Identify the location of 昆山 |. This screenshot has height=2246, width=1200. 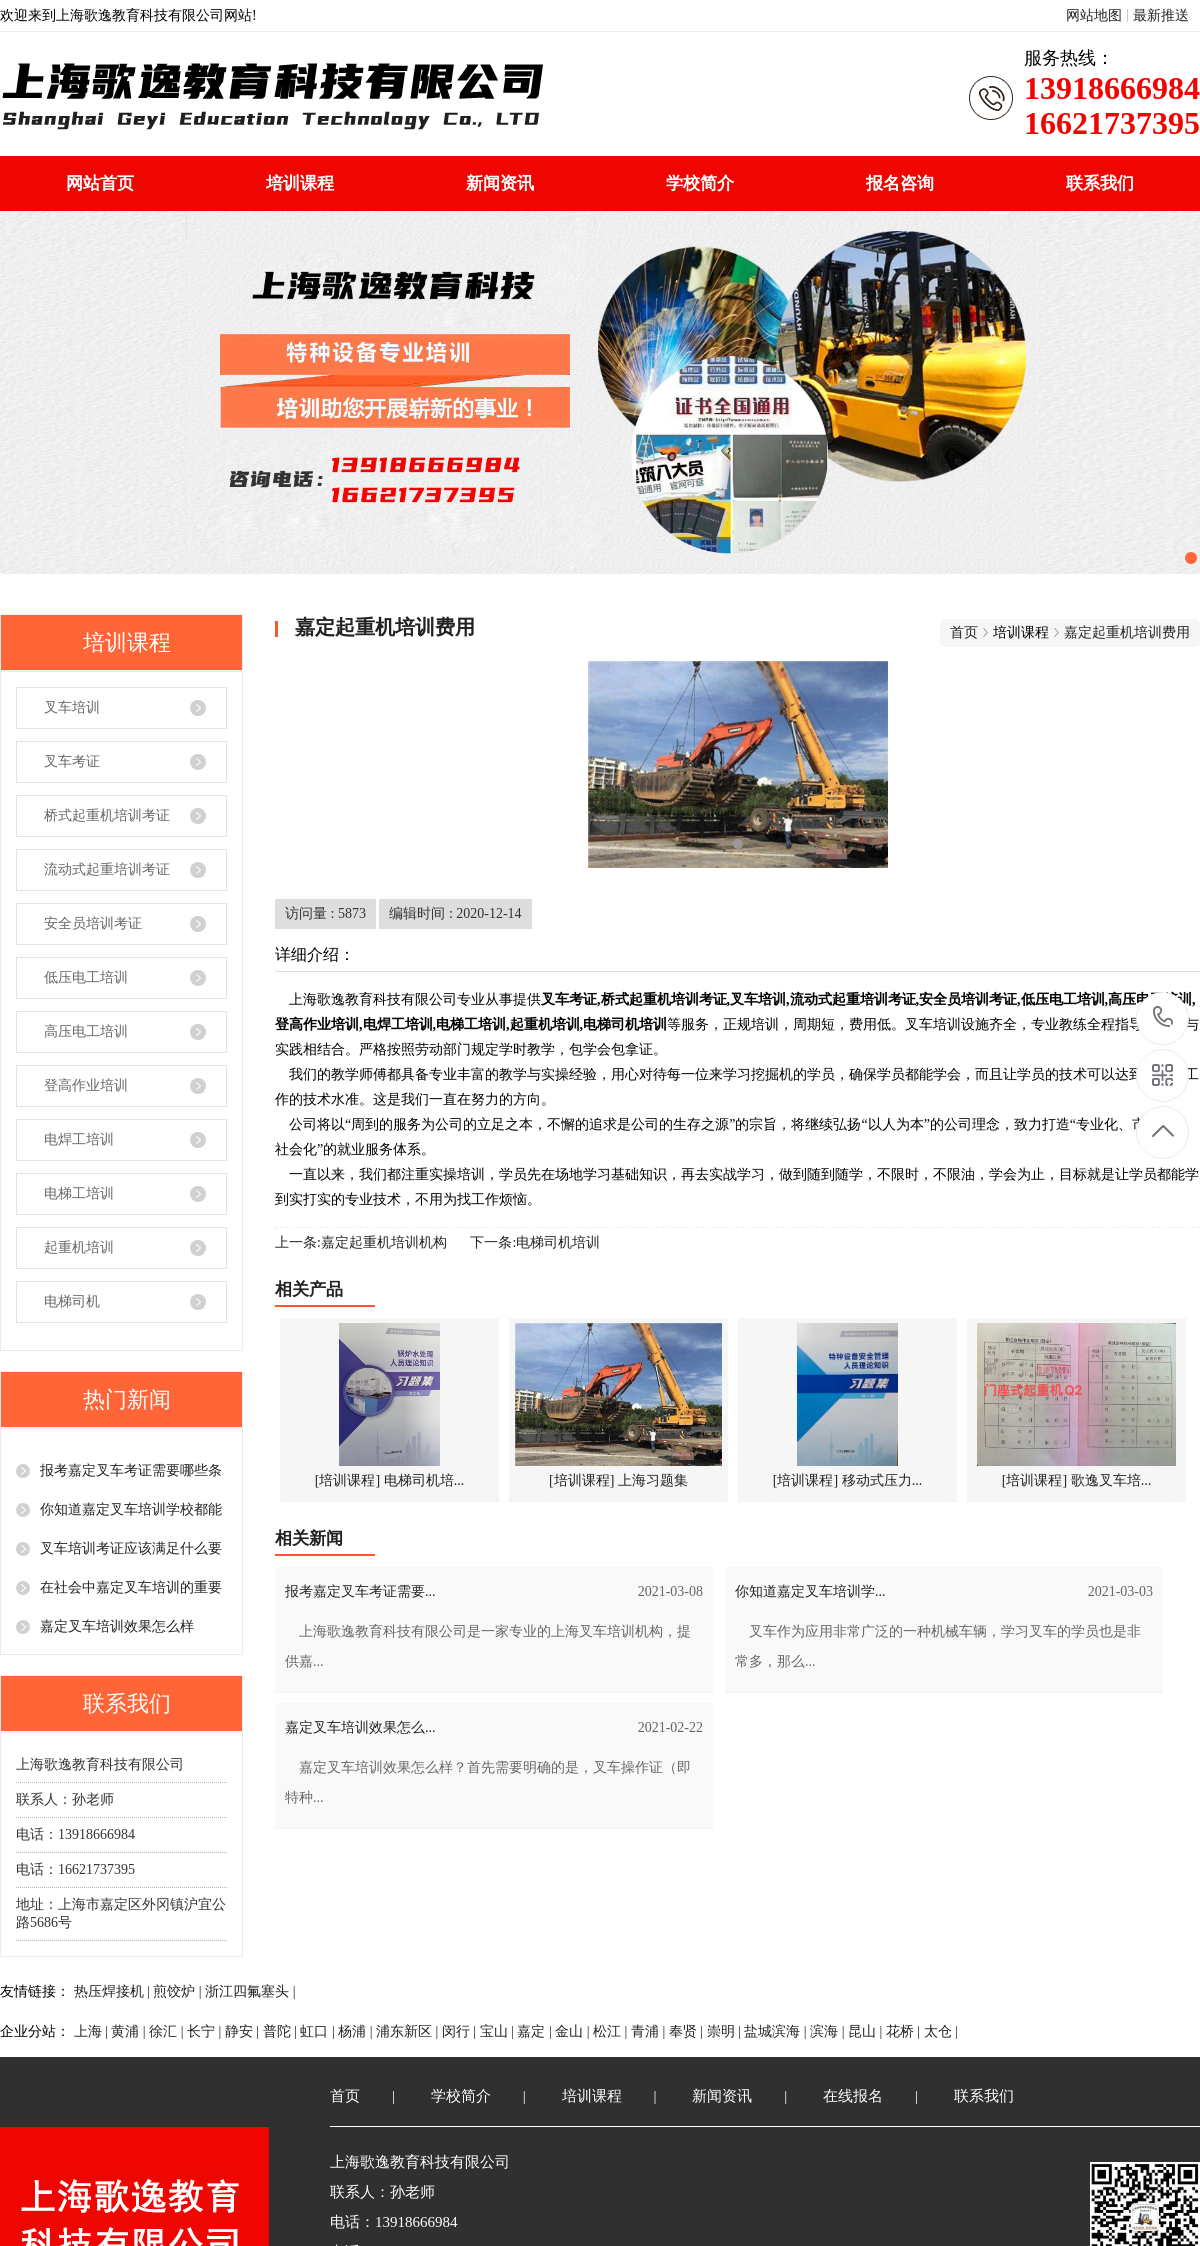
(867, 2031).